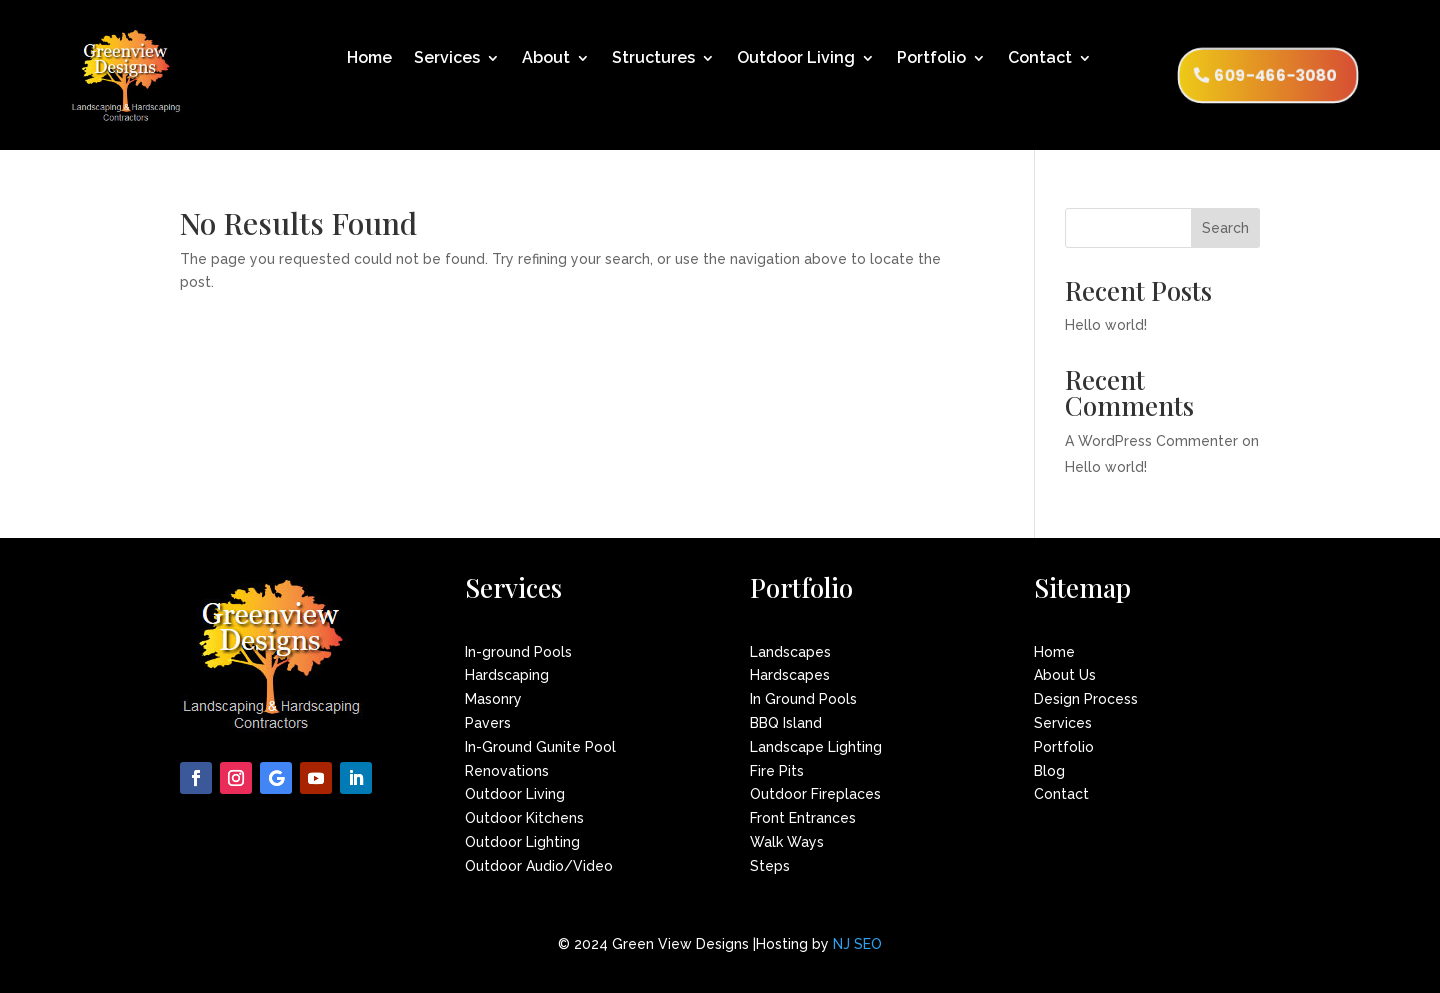 The height and width of the screenshot is (993, 1440). I want to click on Outdoor Lighting, so click(522, 842).